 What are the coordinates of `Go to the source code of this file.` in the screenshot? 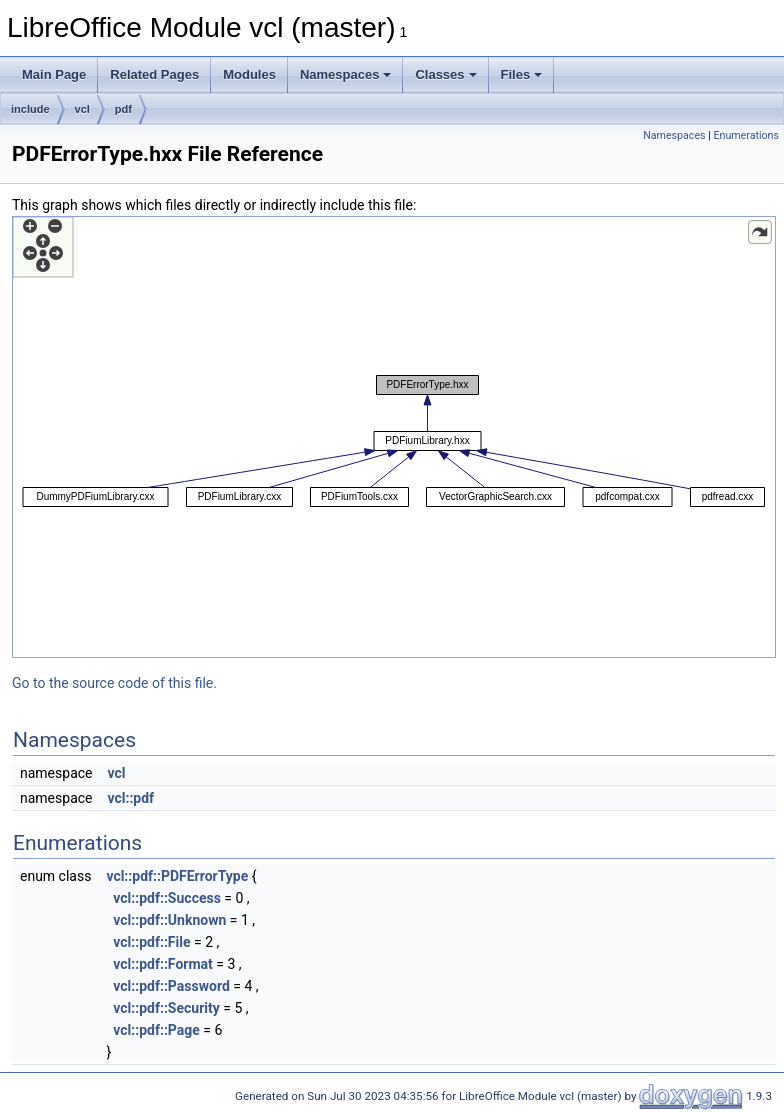 It's located at (114, 683).